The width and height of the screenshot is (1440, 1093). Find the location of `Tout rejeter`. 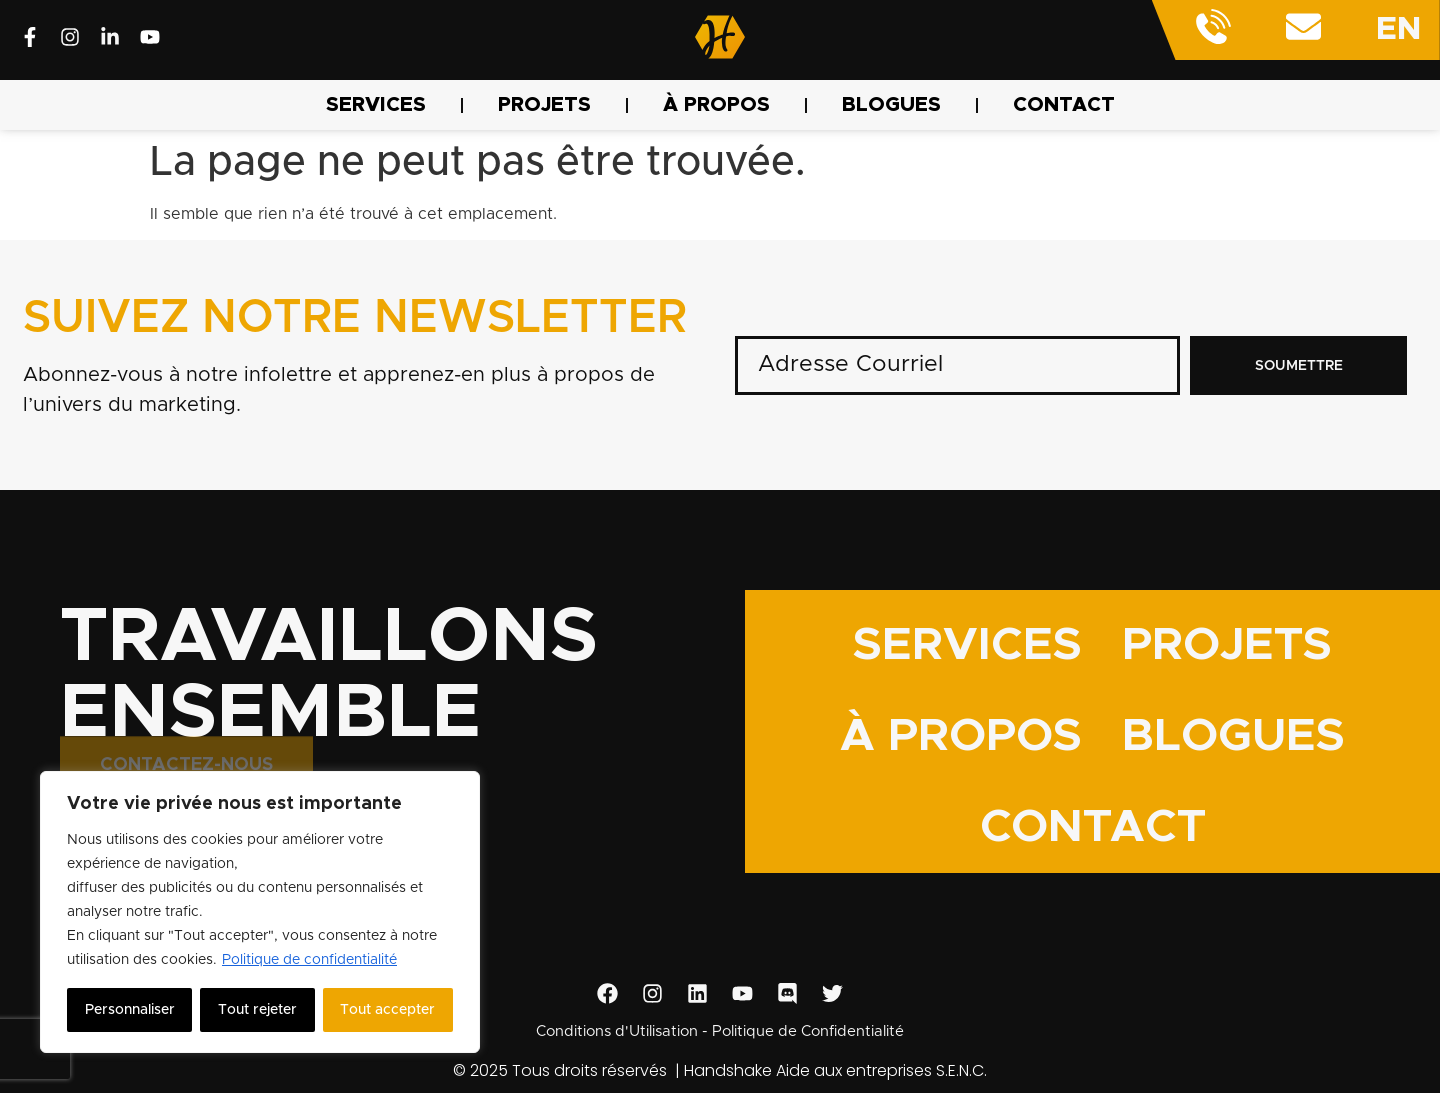

Tout rejeter is located at coordinates (257, 1010).